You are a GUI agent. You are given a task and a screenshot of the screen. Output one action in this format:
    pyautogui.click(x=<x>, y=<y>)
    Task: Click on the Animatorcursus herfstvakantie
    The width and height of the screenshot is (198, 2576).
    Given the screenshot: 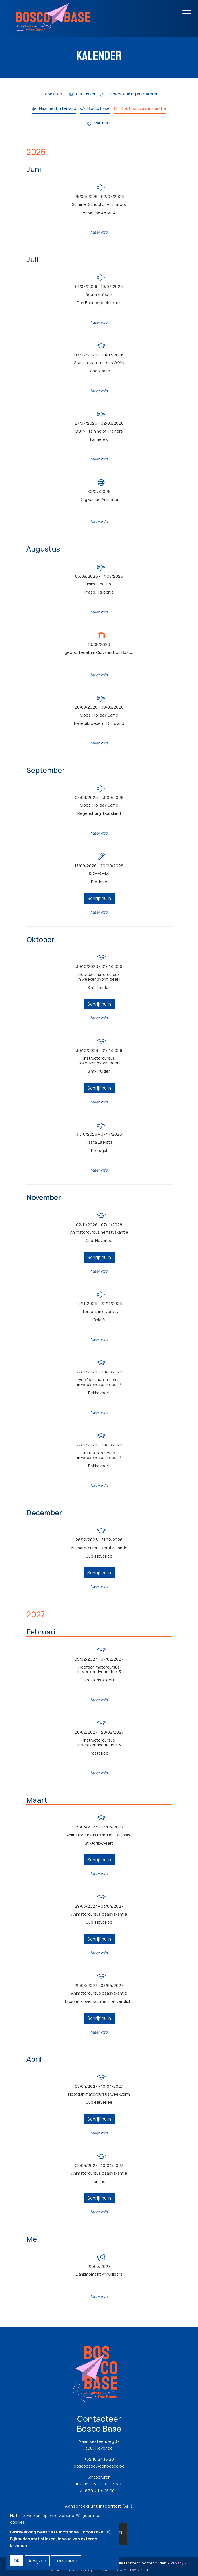 What is the action you would take?
    pyautogui.click(x=99, y=1232)
    